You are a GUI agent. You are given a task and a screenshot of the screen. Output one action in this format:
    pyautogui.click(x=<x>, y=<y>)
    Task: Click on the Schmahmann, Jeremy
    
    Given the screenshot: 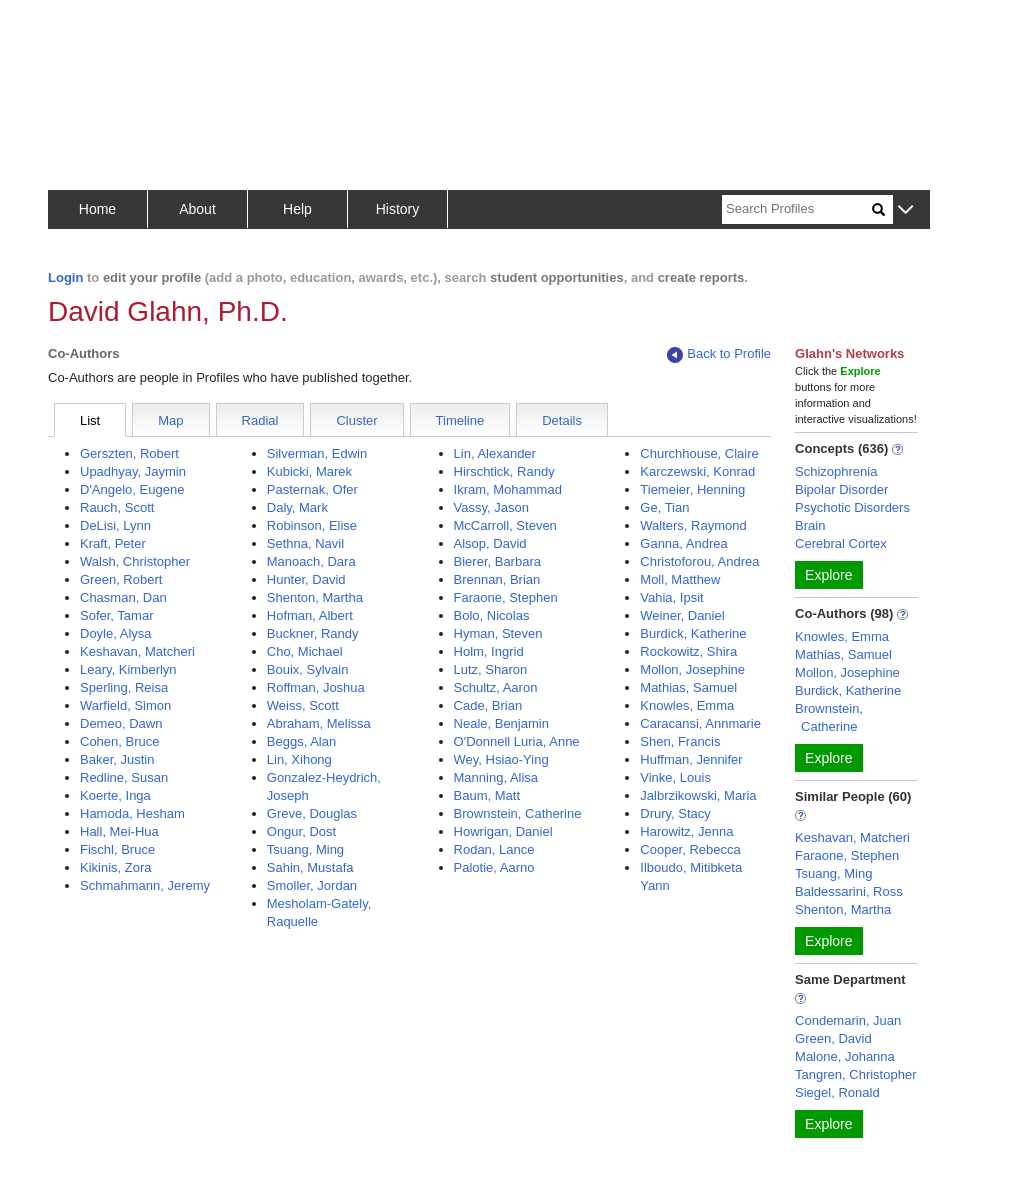 What is the action you would take?
    pyautogui.click(x=145, y=885)
    